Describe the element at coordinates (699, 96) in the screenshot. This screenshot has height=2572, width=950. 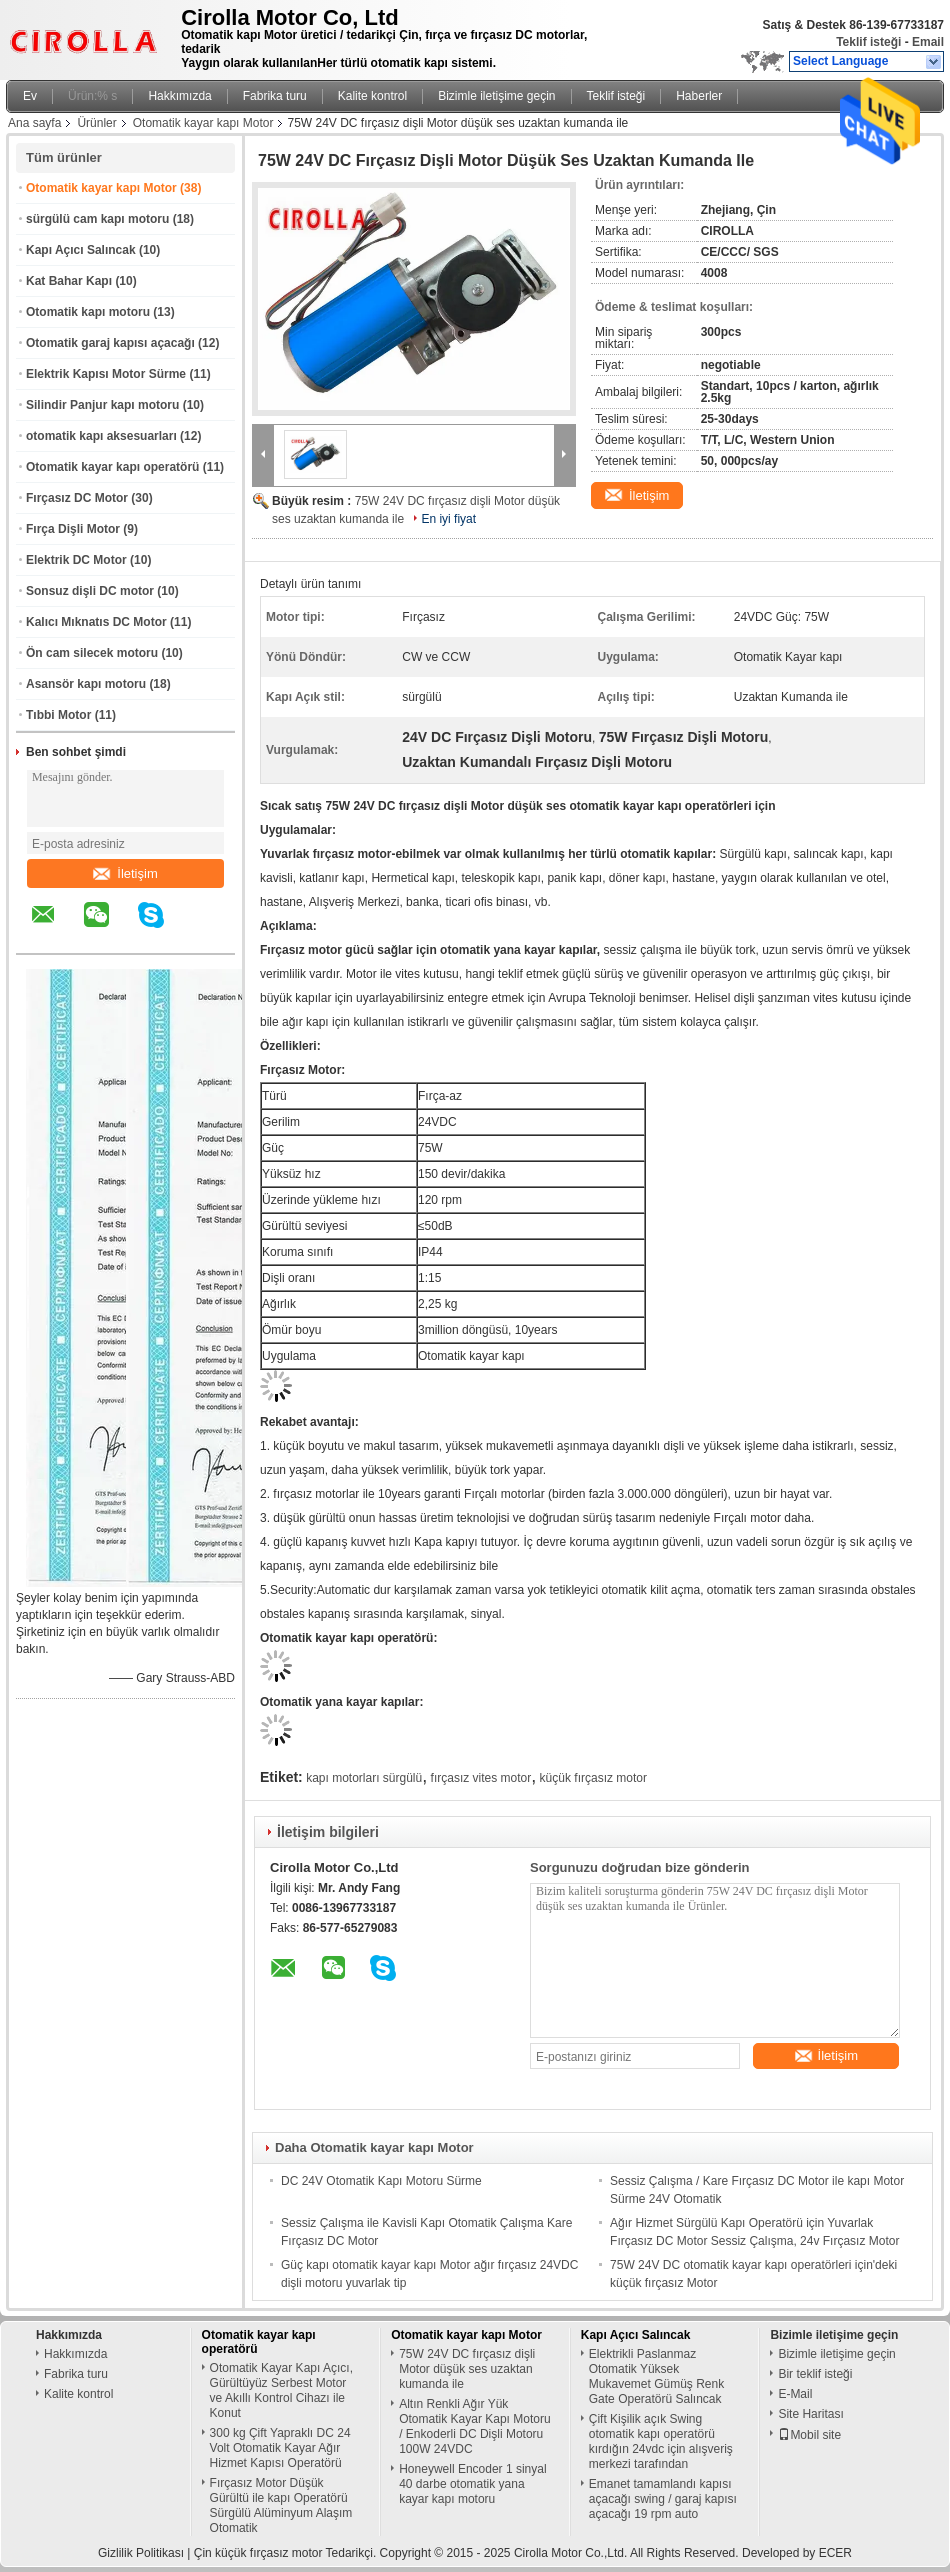
I see `Haberler` at that location.